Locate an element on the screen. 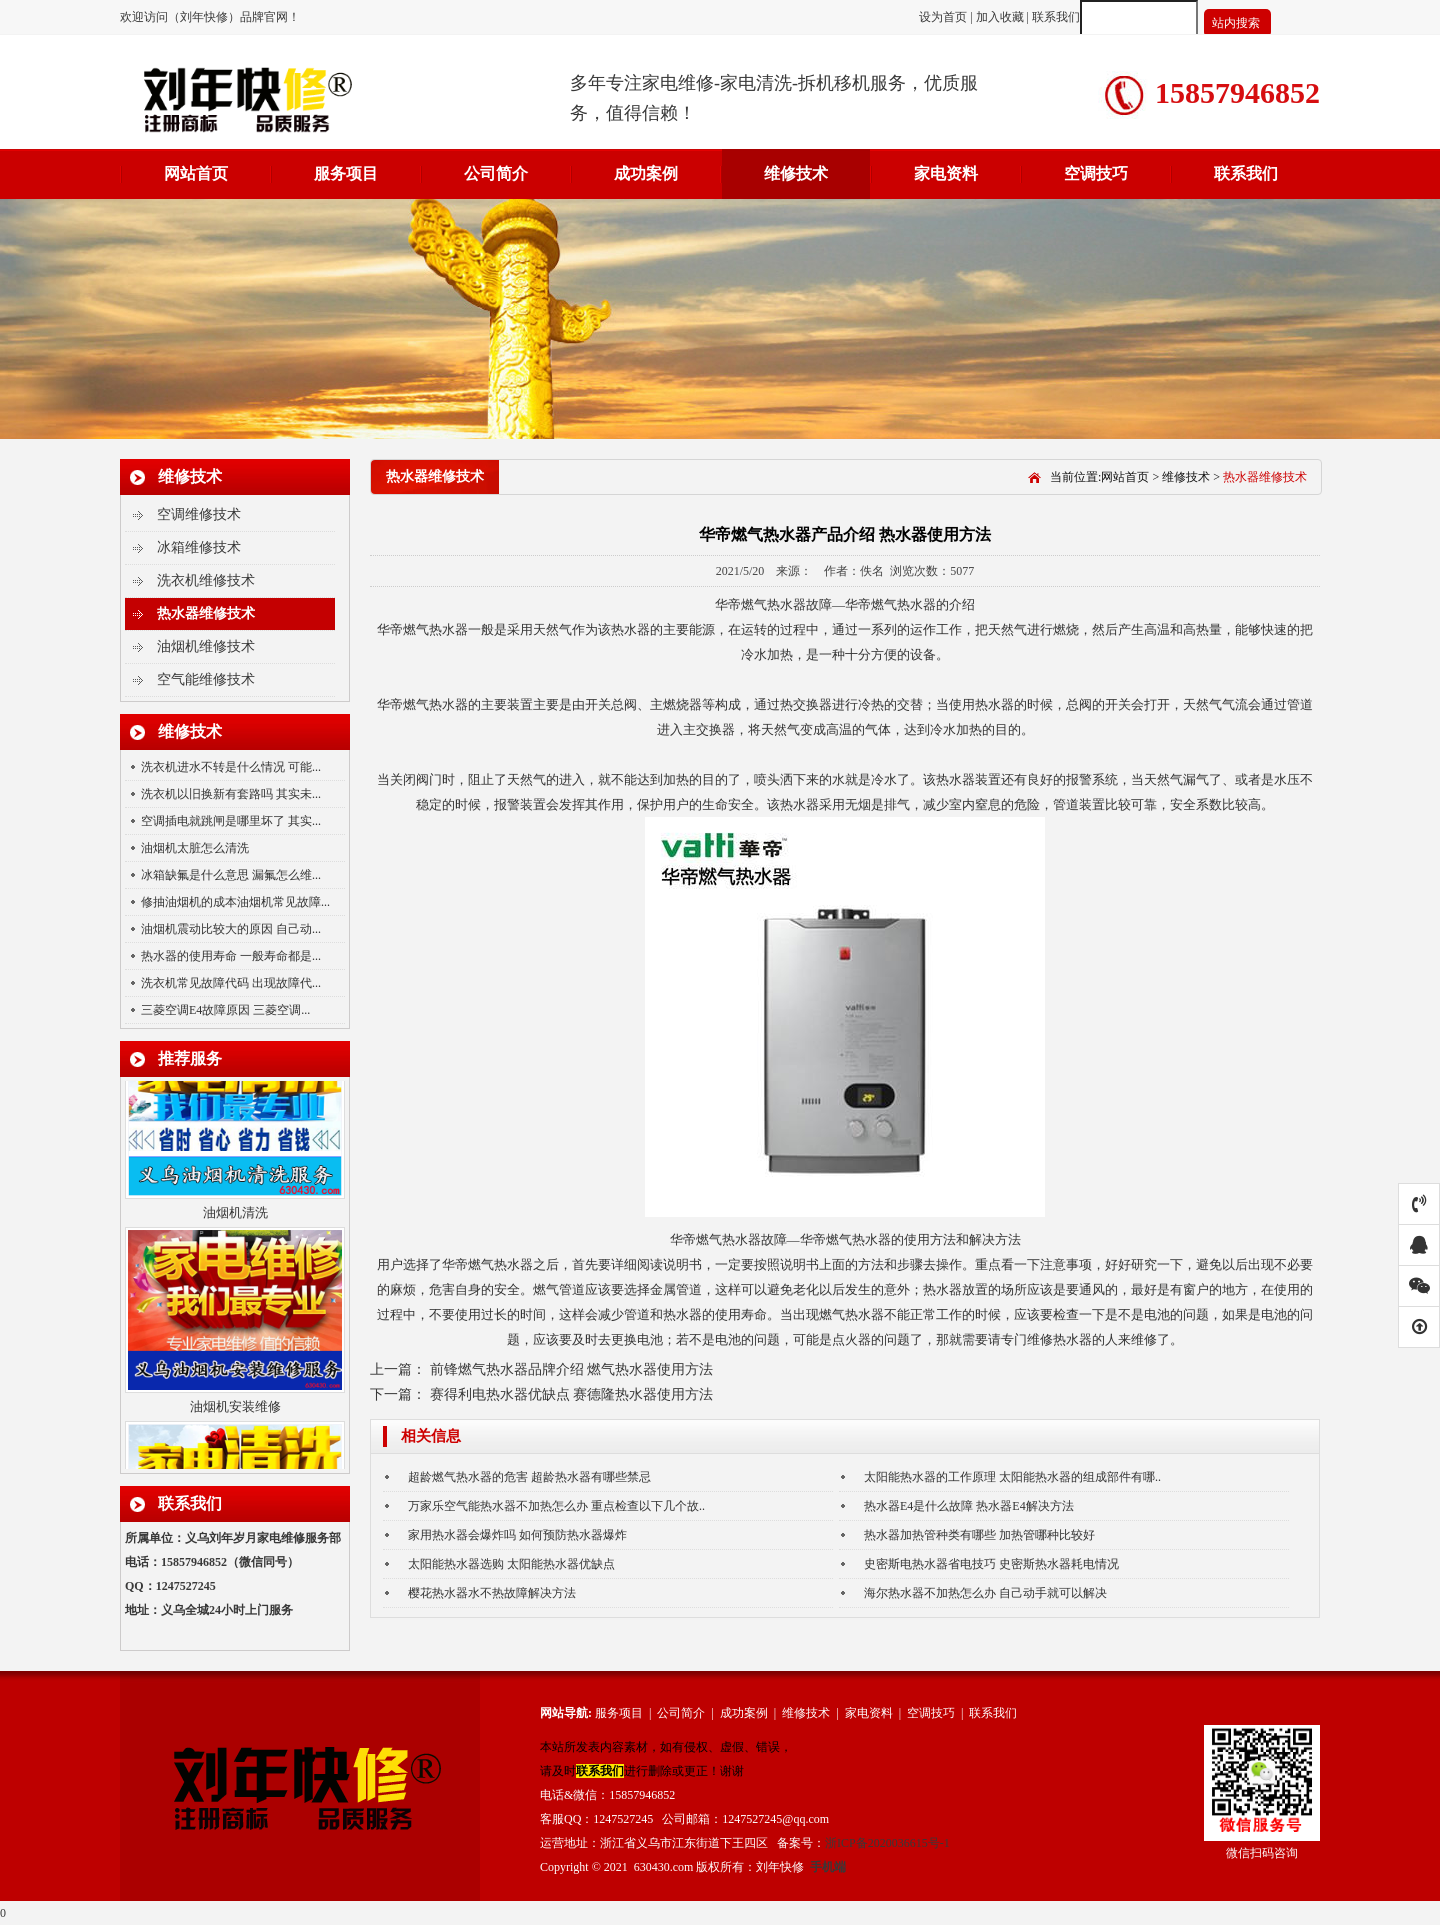 The width and height of the screenshot is (1440, 1925). 太阳能热水器的工作原理 太阳能热水器的组成部件有哪.. is located at coordinates (1012, 1477).